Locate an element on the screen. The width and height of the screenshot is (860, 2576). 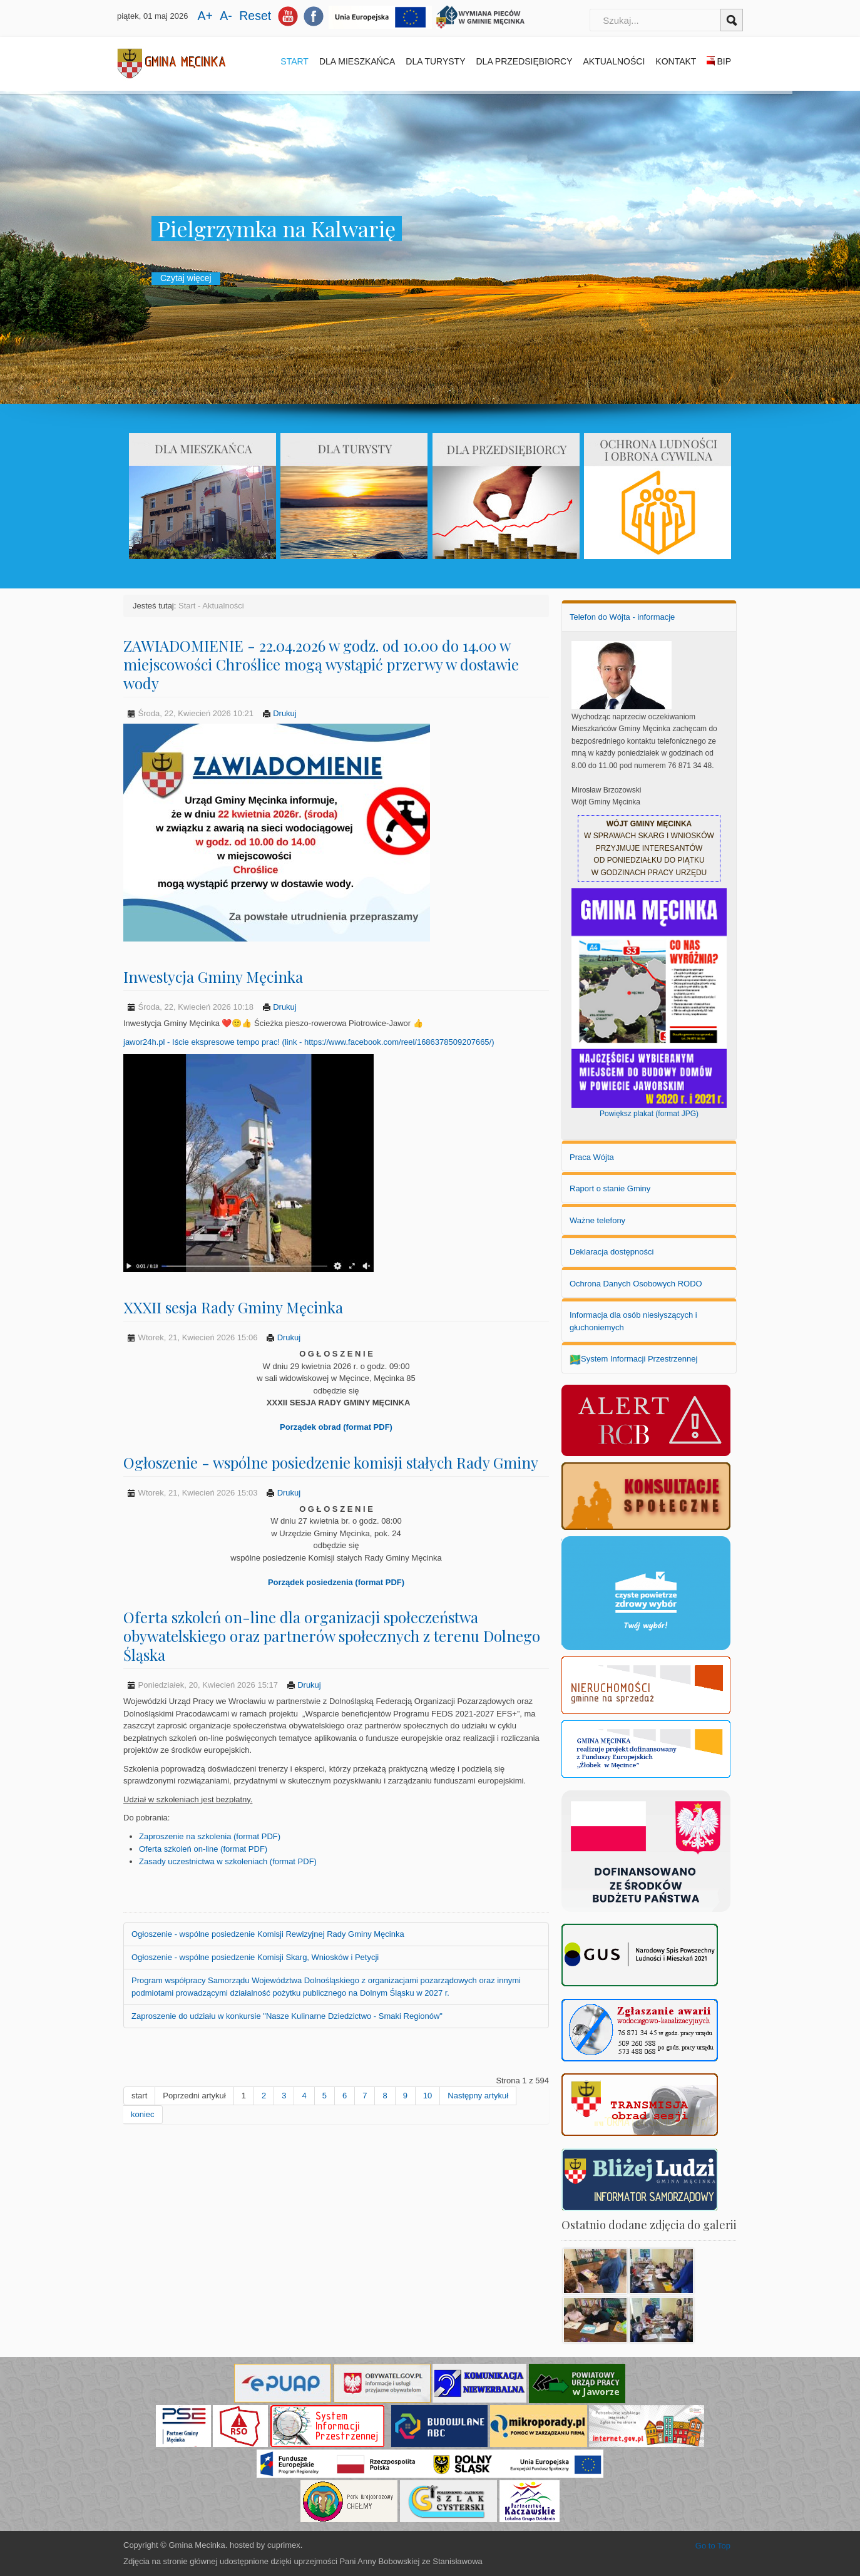
Zaproszenie do udziału w konkursie "Nasze Kulinarne Dziedzictwo - Smaki Regionów" is located at coordinates (287, 2016).